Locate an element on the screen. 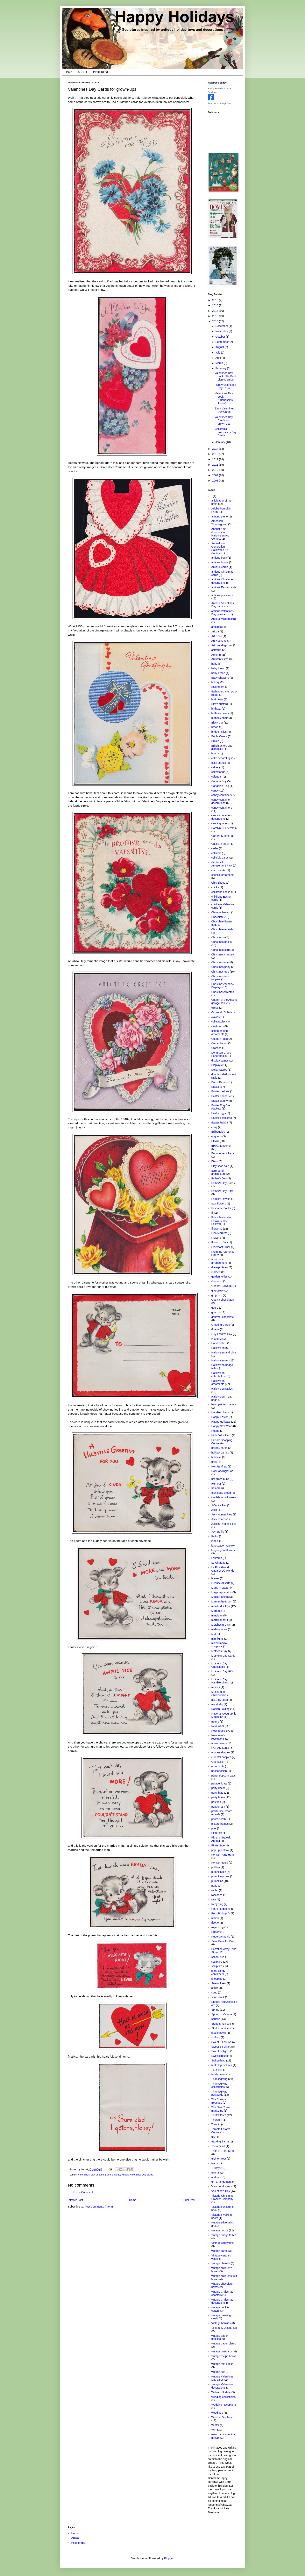 This screenshot has height=2576, width=305. Father's Day Cards is located at coordinates (223, 1183).